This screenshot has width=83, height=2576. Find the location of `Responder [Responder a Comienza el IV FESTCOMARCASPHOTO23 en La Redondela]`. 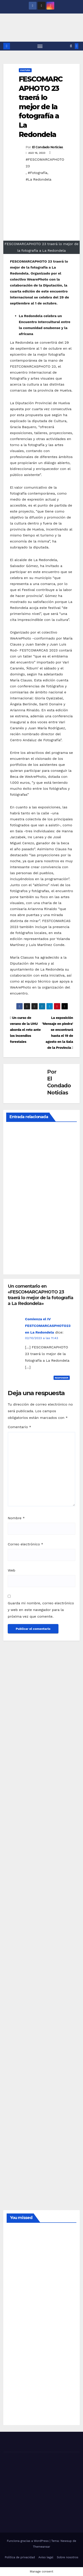

Responder [Responder a Comienza el IV FESTCOMARCASPHOTO23 en La Redondela] is located at coordinates (62, 1378).